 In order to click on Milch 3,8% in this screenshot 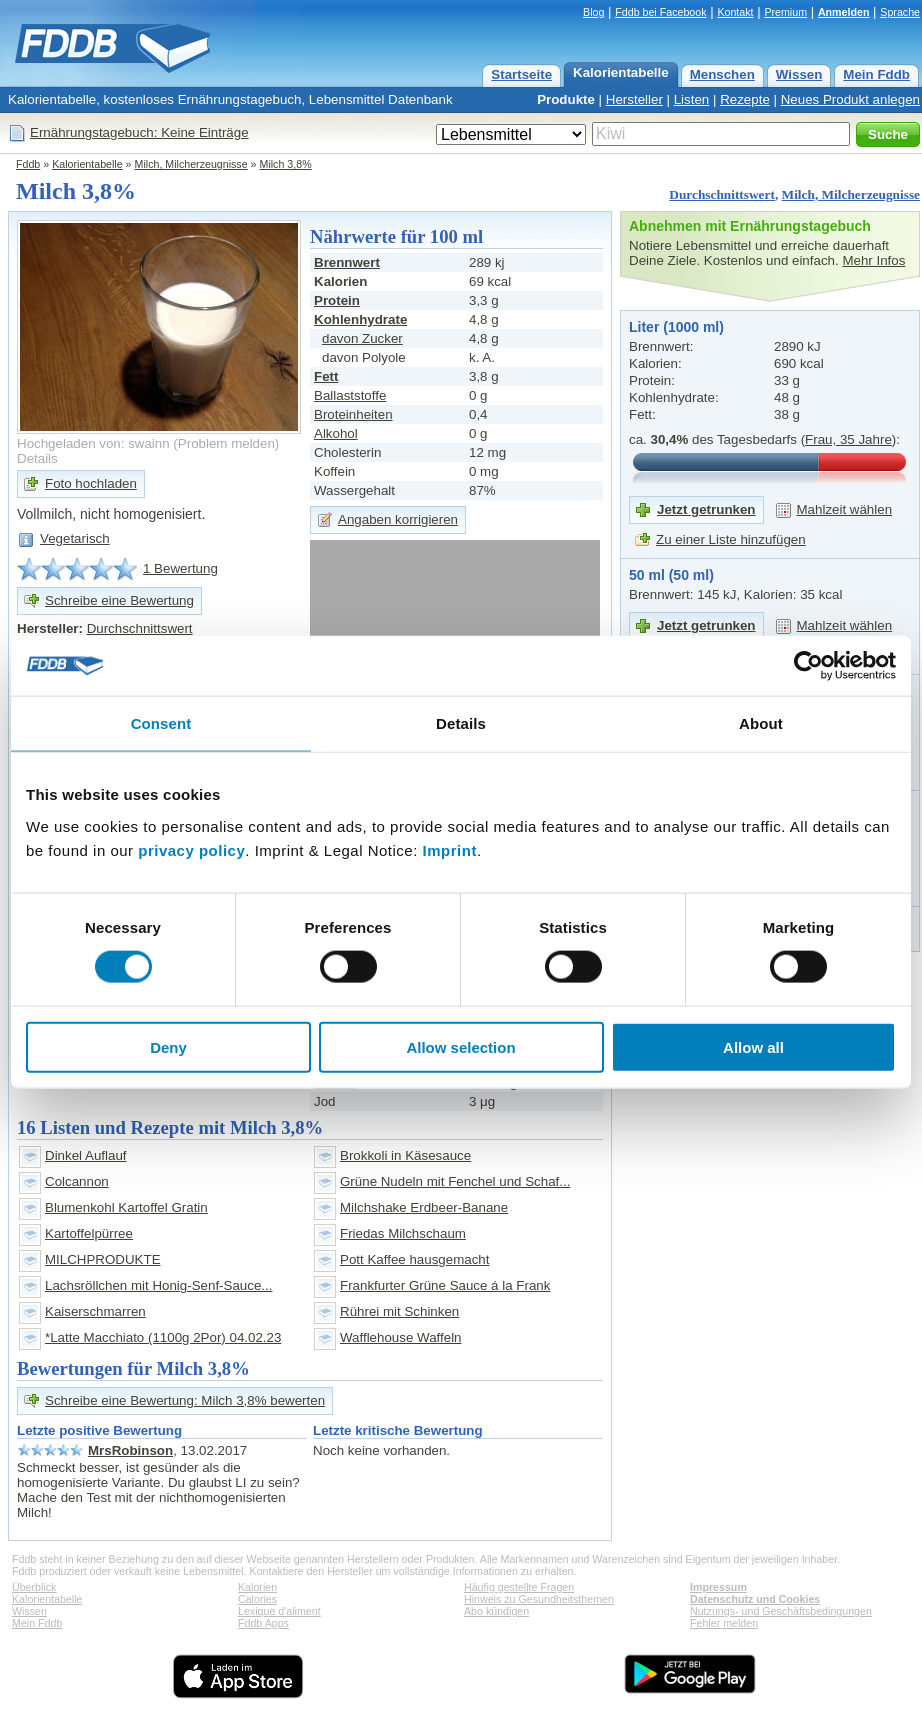, I will do `click(286, 164)`.